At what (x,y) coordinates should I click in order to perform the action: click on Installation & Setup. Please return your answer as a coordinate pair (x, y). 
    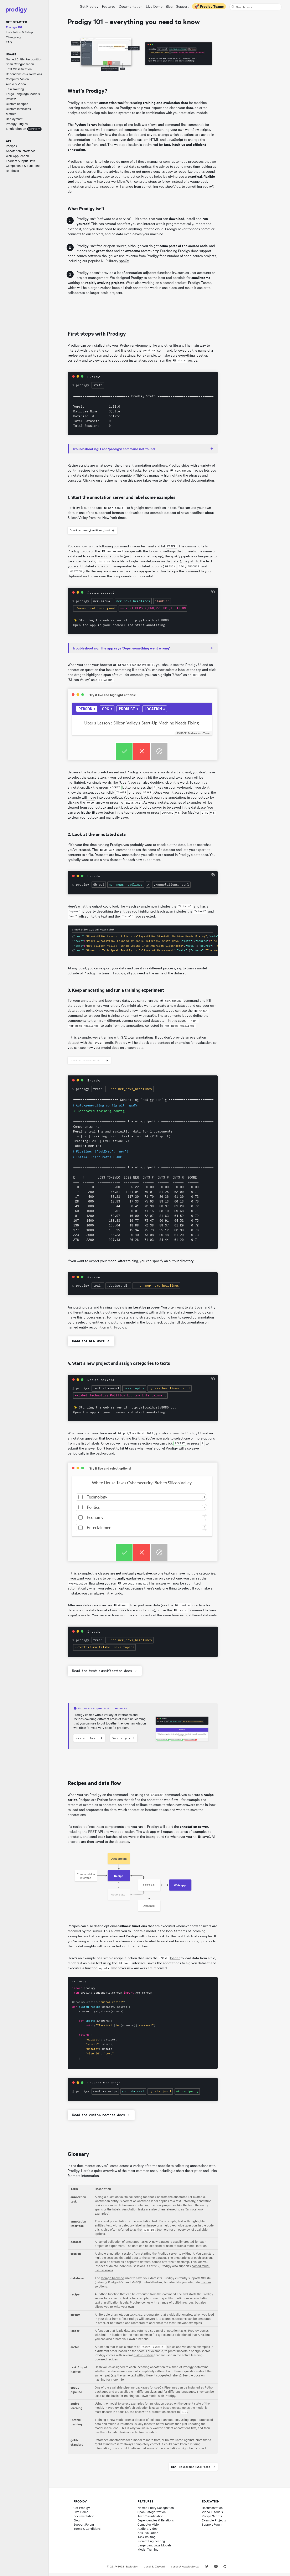
    Looking at the image, I should click on (19, 32).